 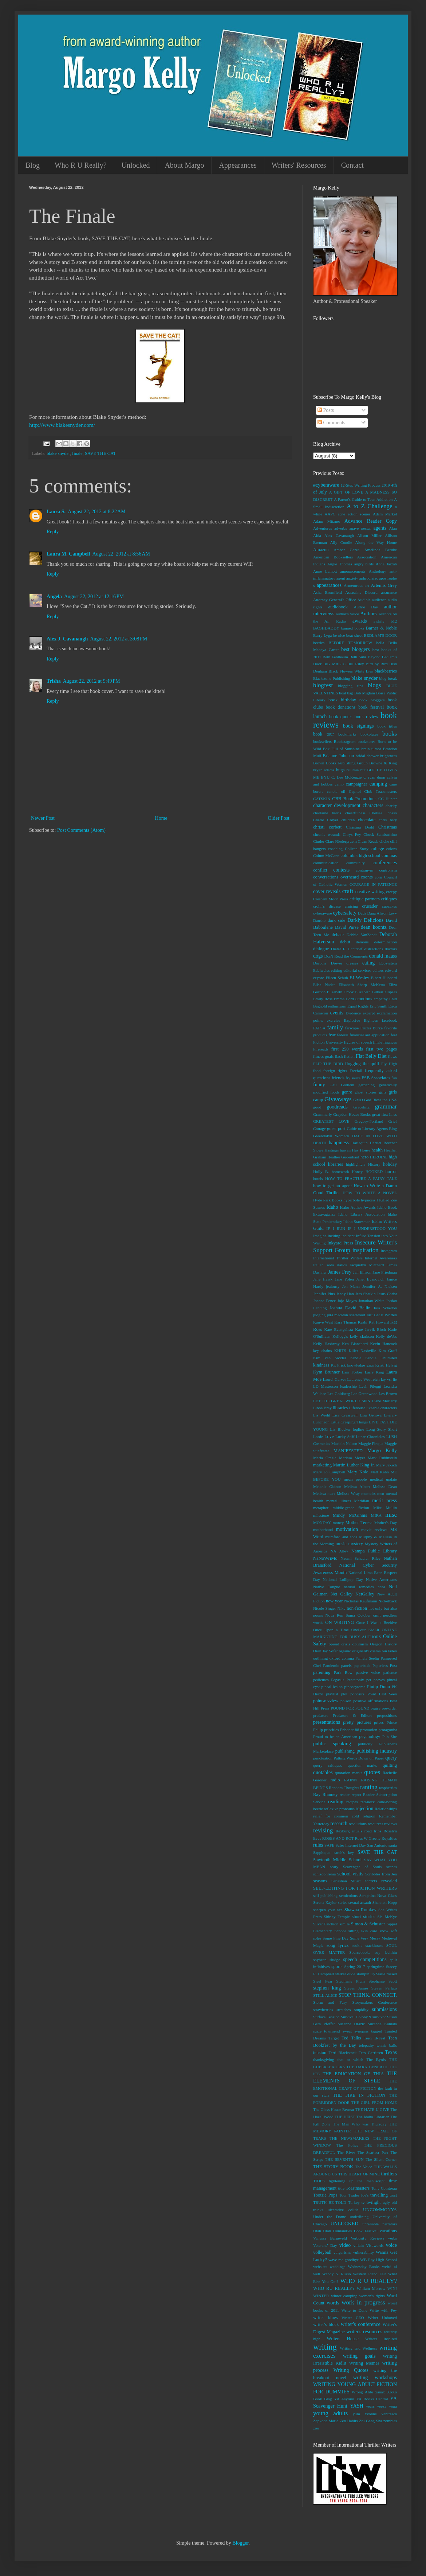 I want to click on UNLOCKED, so click(x=344, y=2223).